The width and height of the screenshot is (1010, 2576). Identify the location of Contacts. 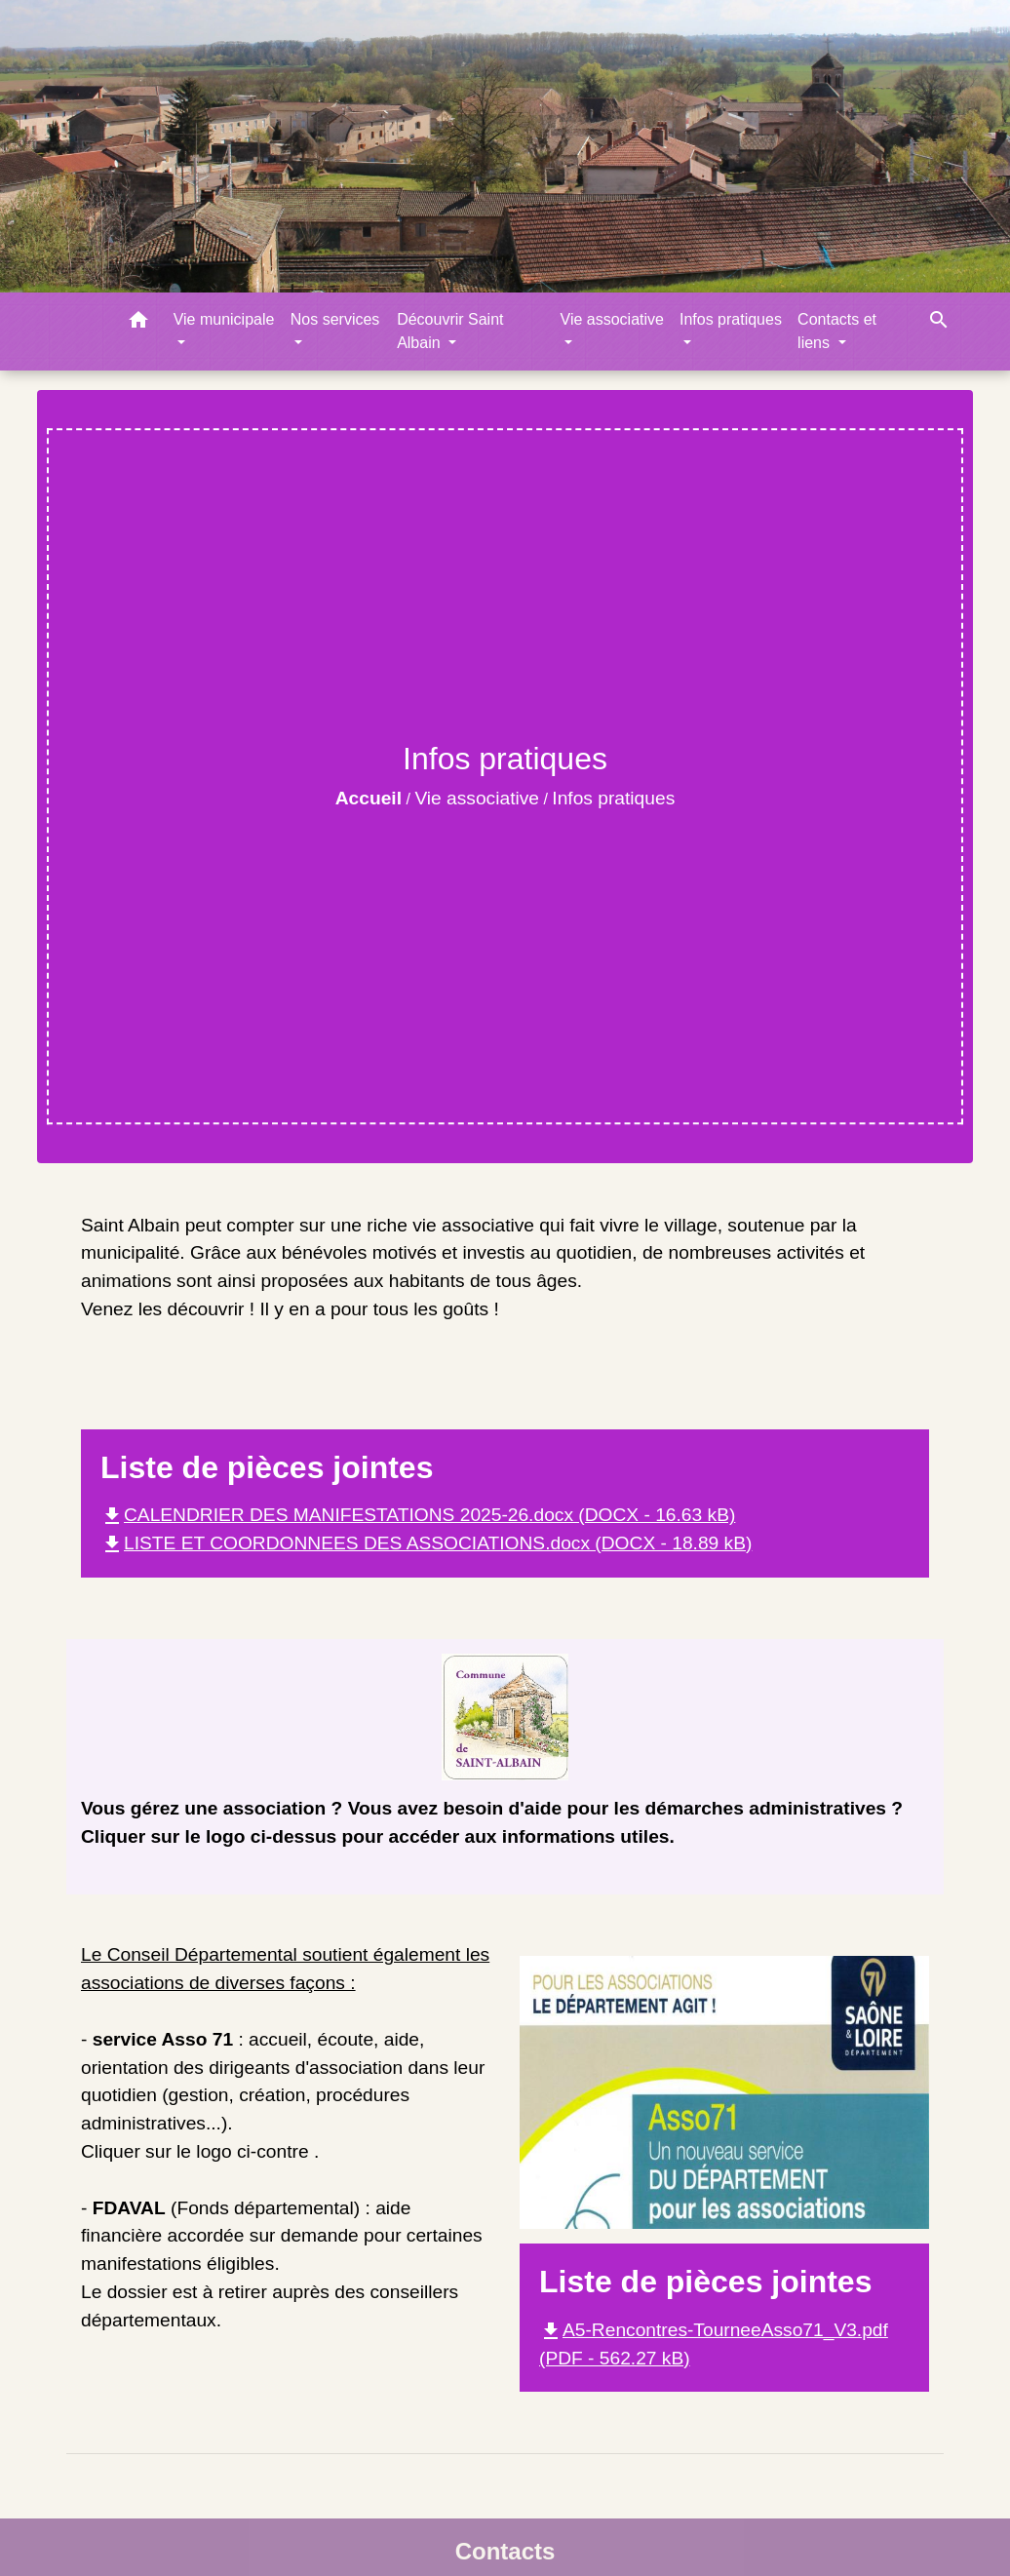
(505, 2551).